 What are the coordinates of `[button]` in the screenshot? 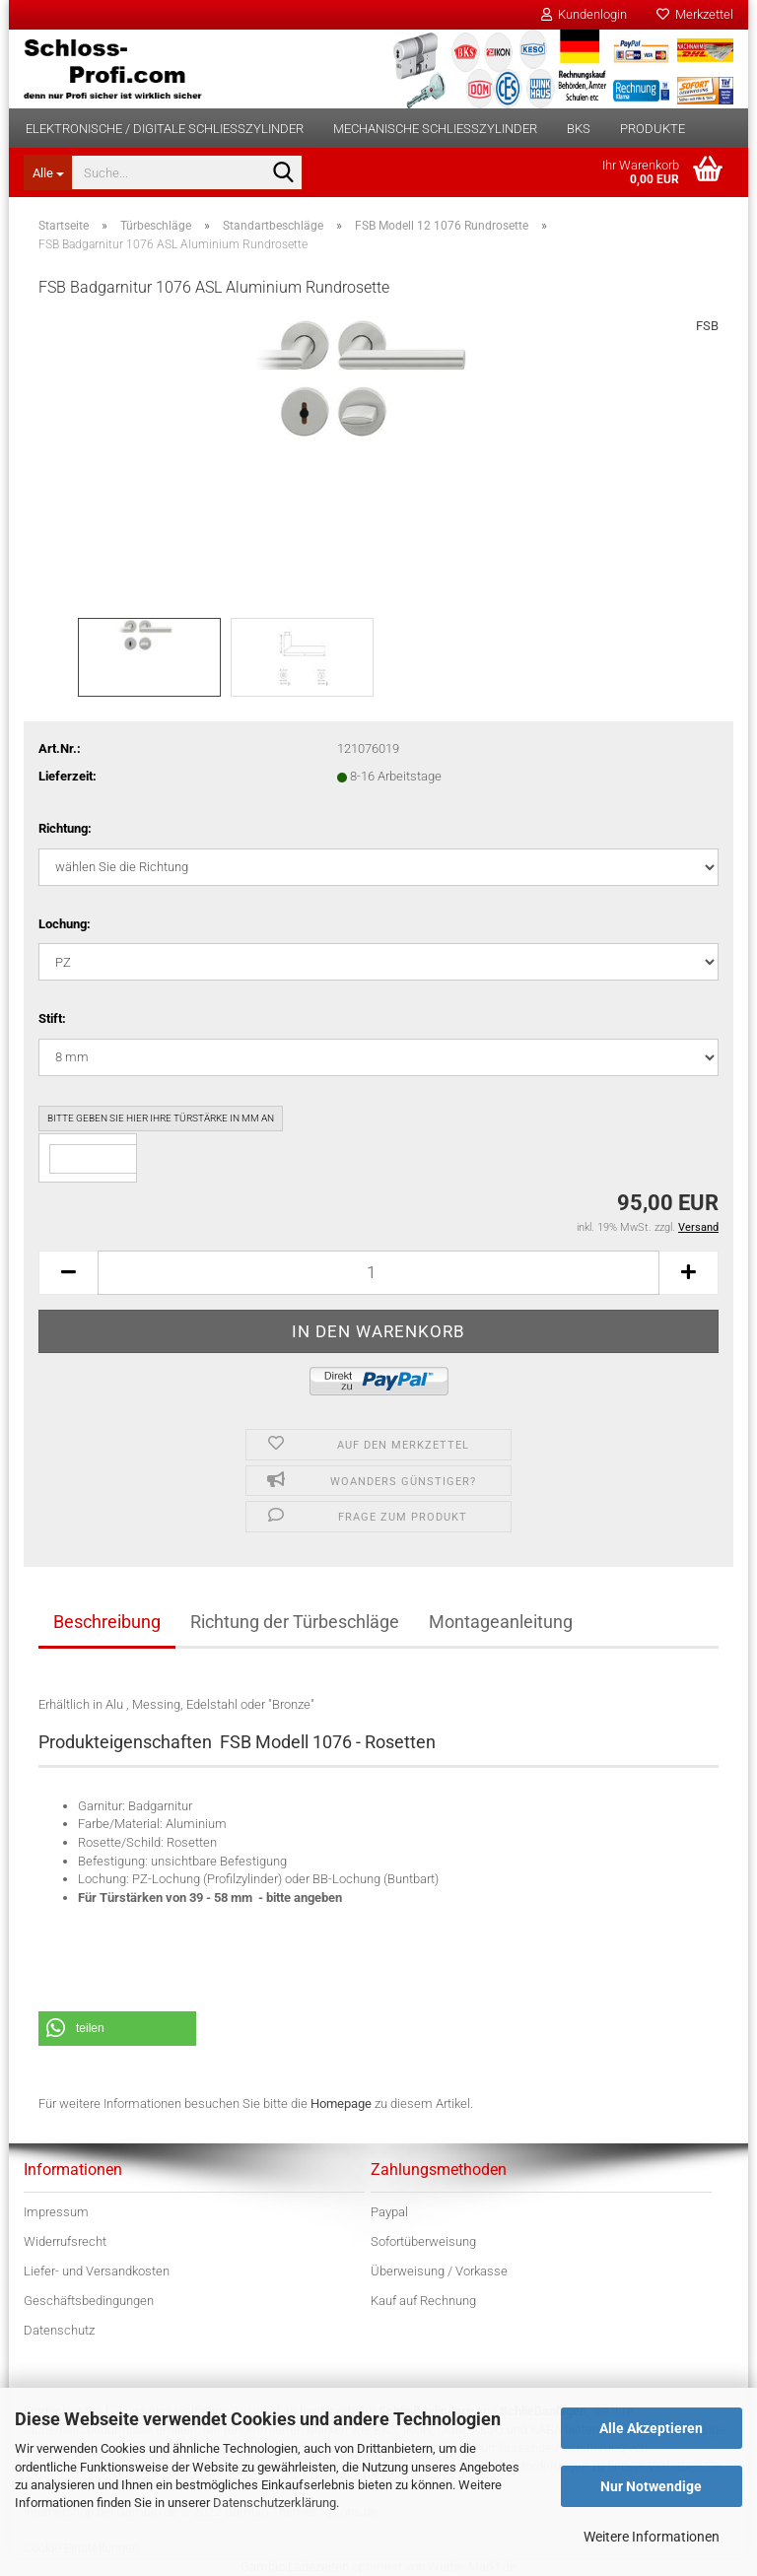 It's located at (68, 1273).